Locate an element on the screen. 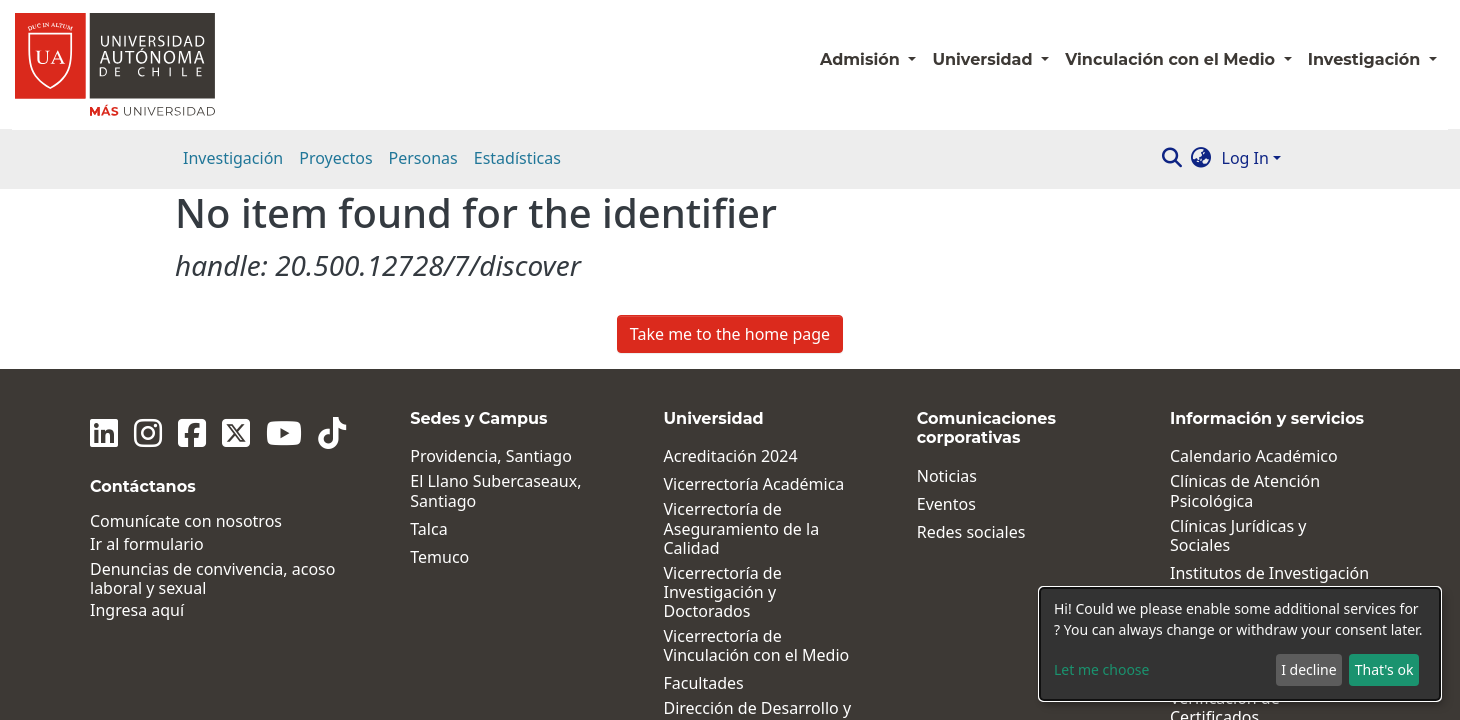 Image resolution: width=1460 pixels, height=720 pixels. Ir al formulario is located at coordinates (147, 363).